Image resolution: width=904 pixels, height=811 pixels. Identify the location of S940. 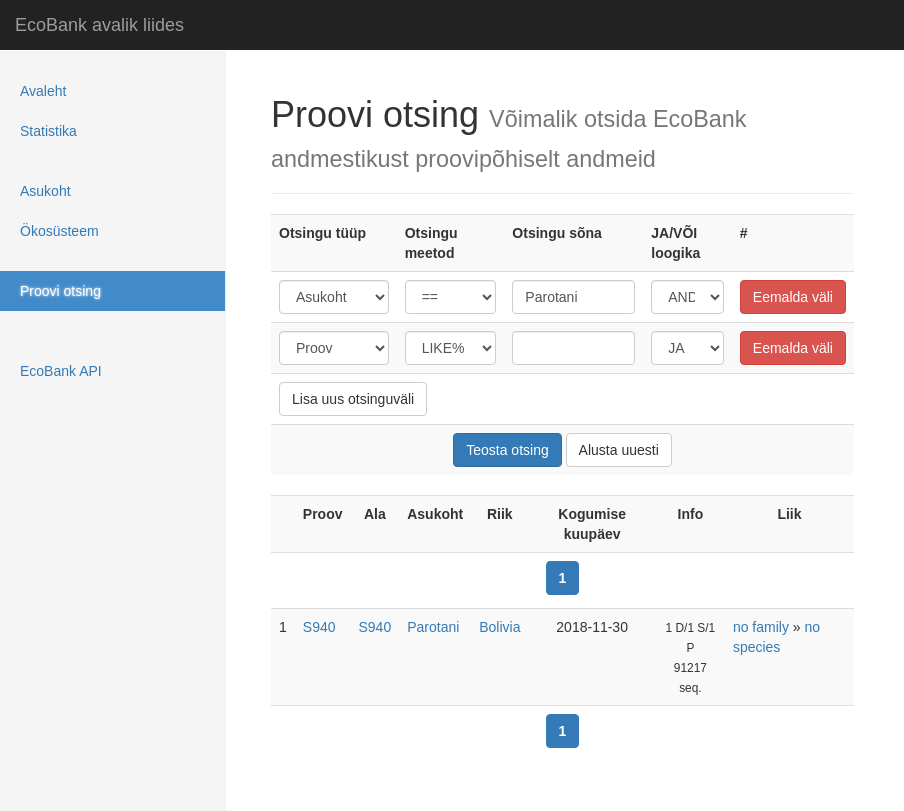
(319, 627).